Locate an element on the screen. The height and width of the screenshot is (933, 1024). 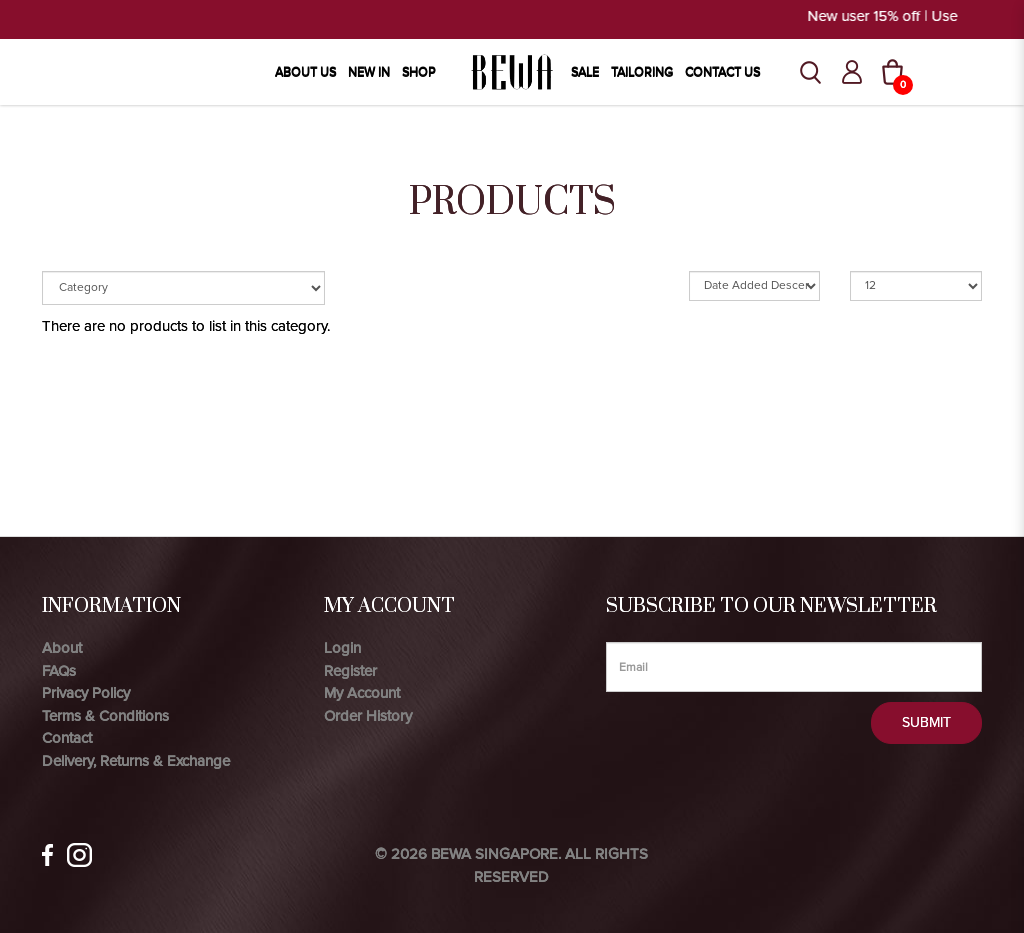
Login is located at coordinates (342, 648).